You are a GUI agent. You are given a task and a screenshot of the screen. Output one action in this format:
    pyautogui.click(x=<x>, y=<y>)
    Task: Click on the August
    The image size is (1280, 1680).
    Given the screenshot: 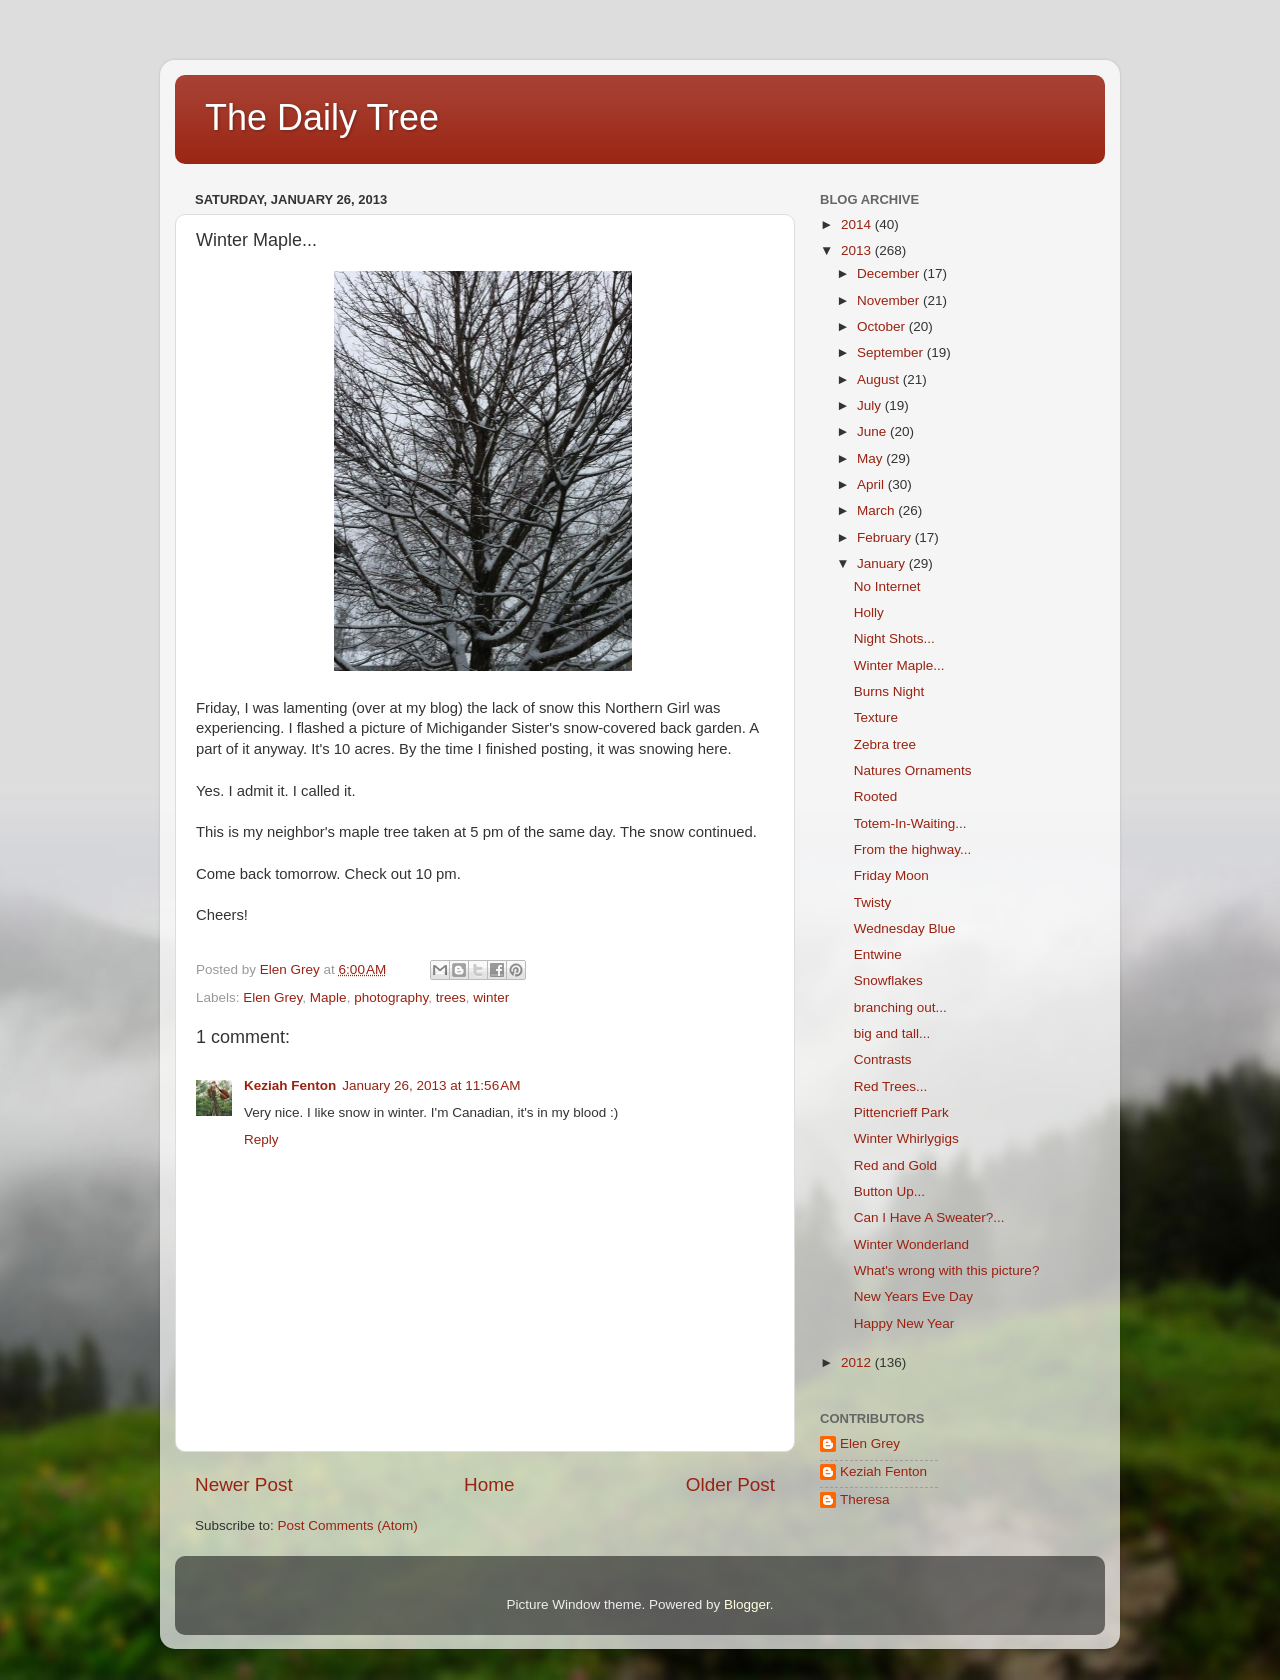 What is the action you would take?
    pyautogui.click(x=880, y=379)
    